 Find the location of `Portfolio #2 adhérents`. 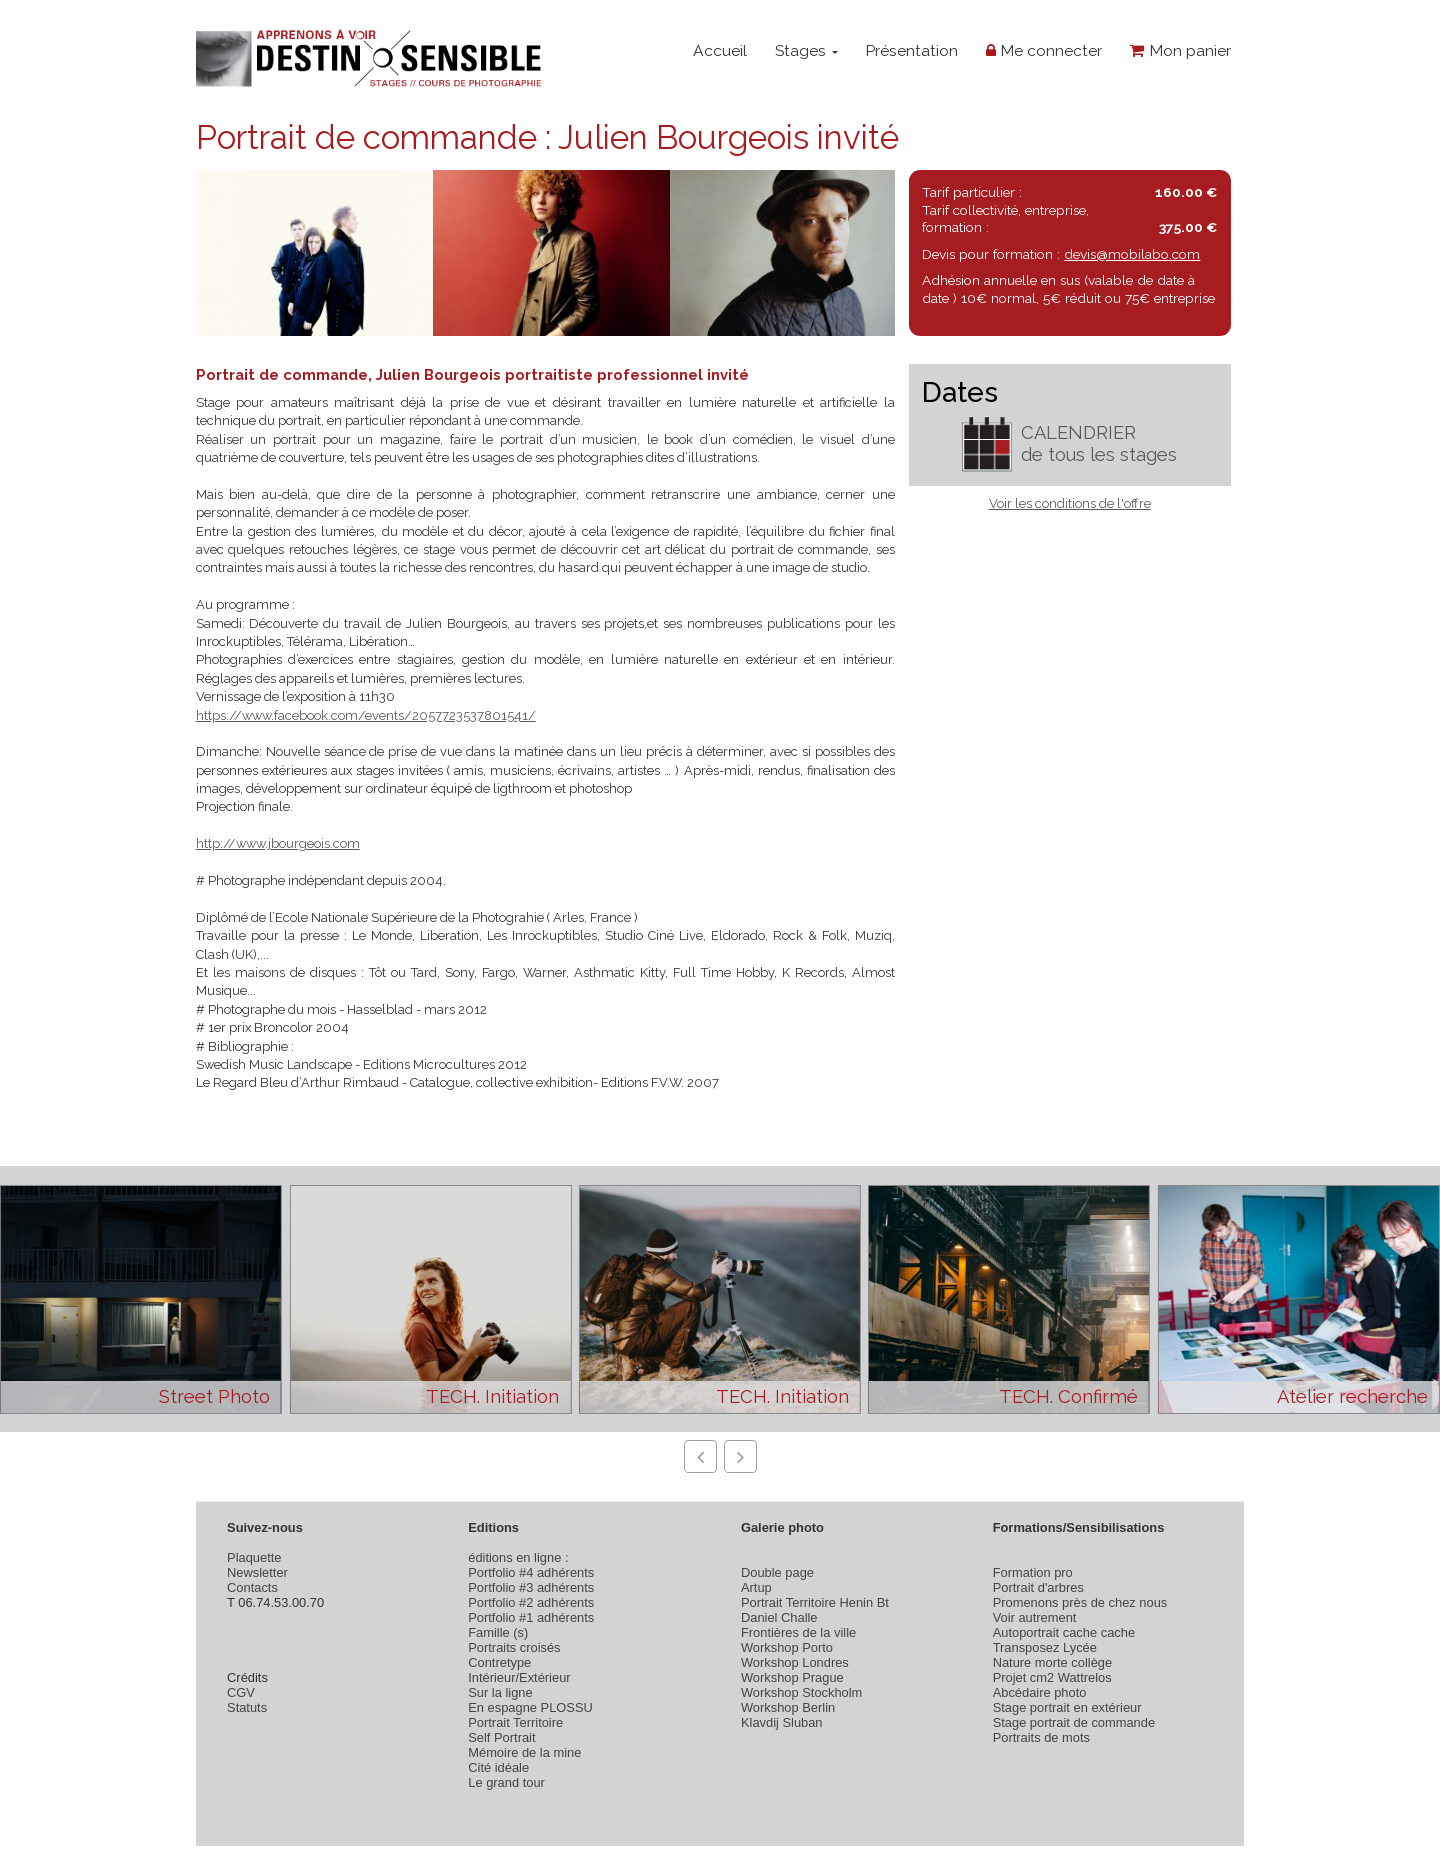

Portfolio #2 adhérents is located at coordinates (531, 1602).